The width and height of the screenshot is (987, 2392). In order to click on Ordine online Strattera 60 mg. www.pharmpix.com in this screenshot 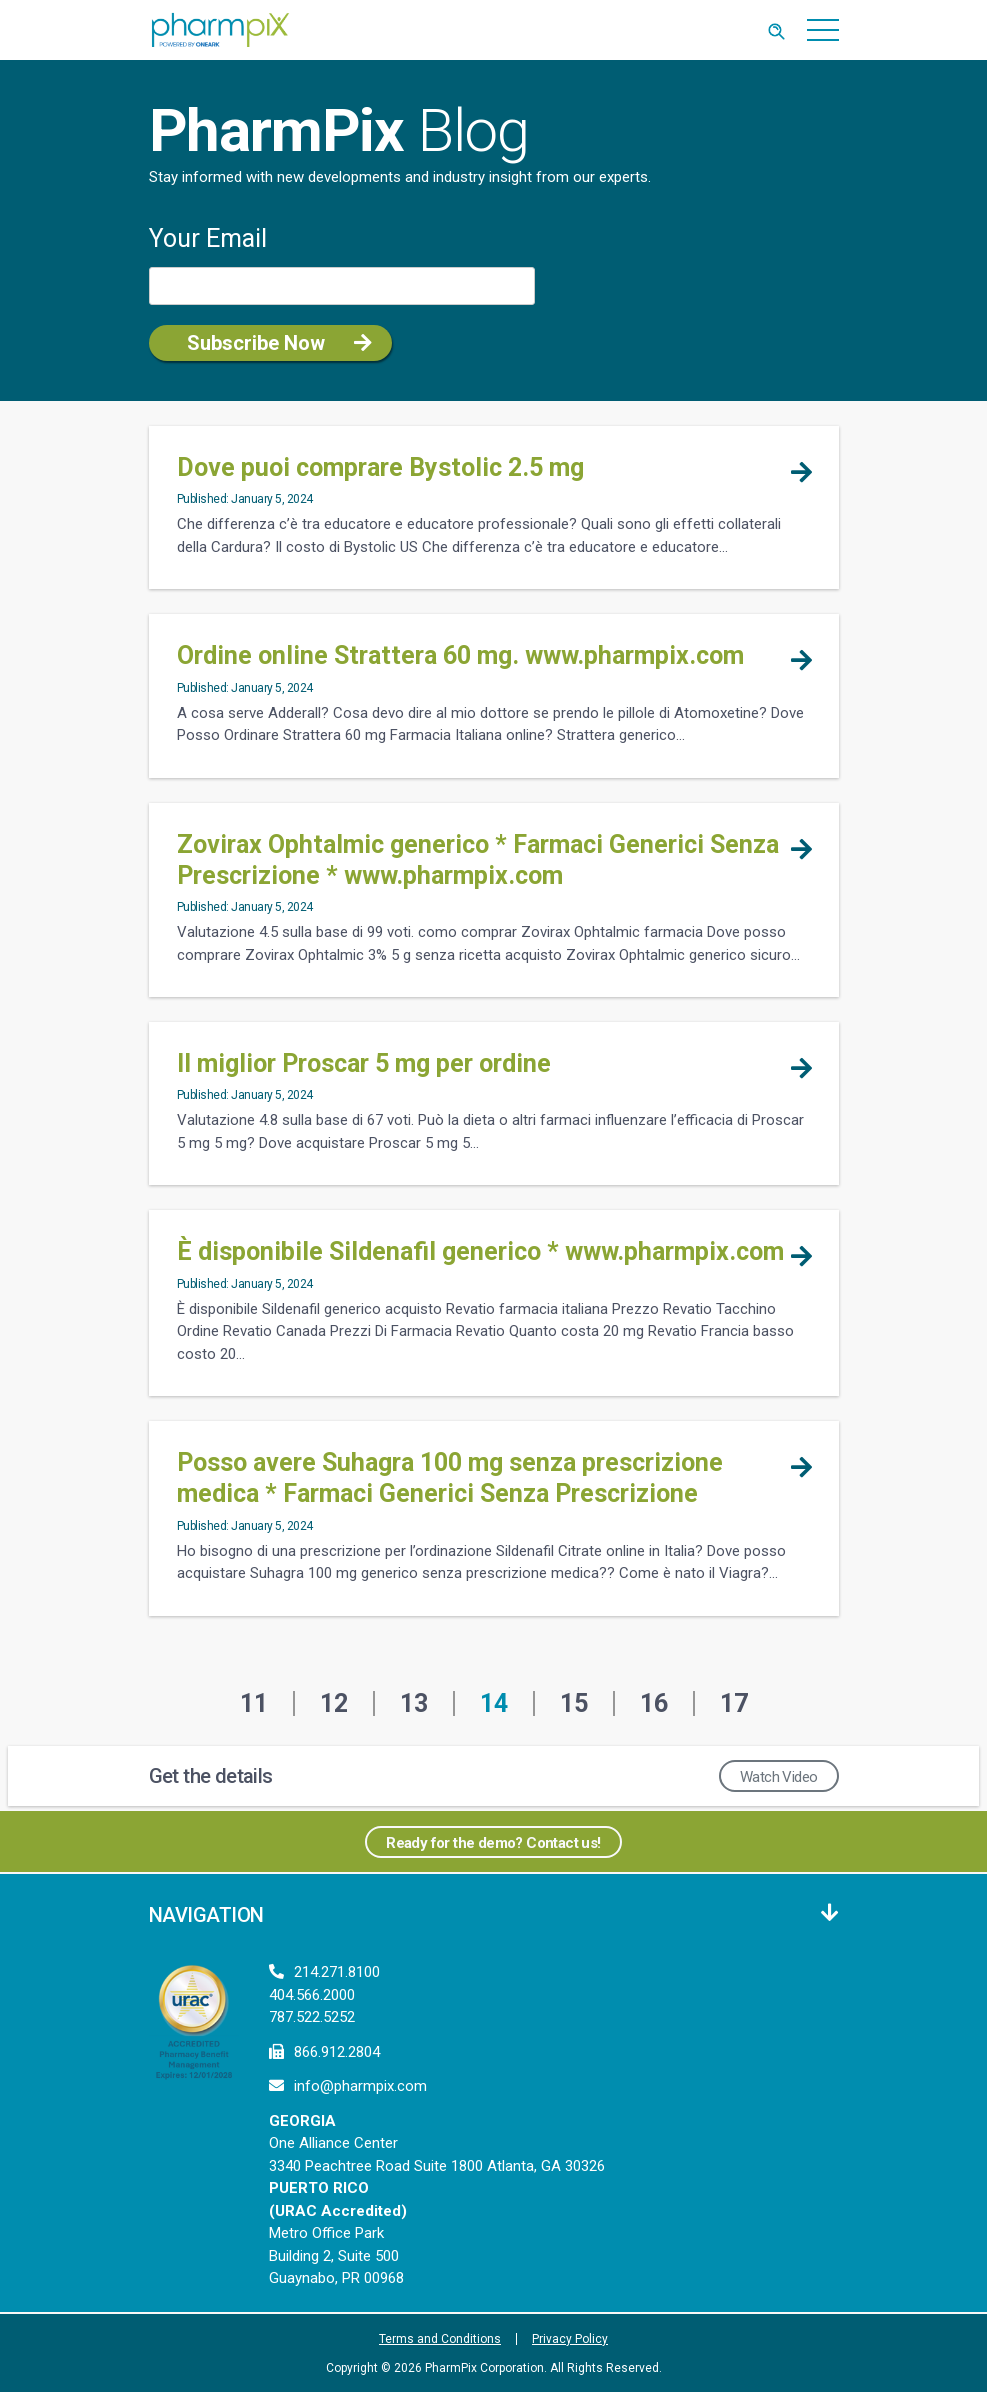, I will do `click(460, 655)`.